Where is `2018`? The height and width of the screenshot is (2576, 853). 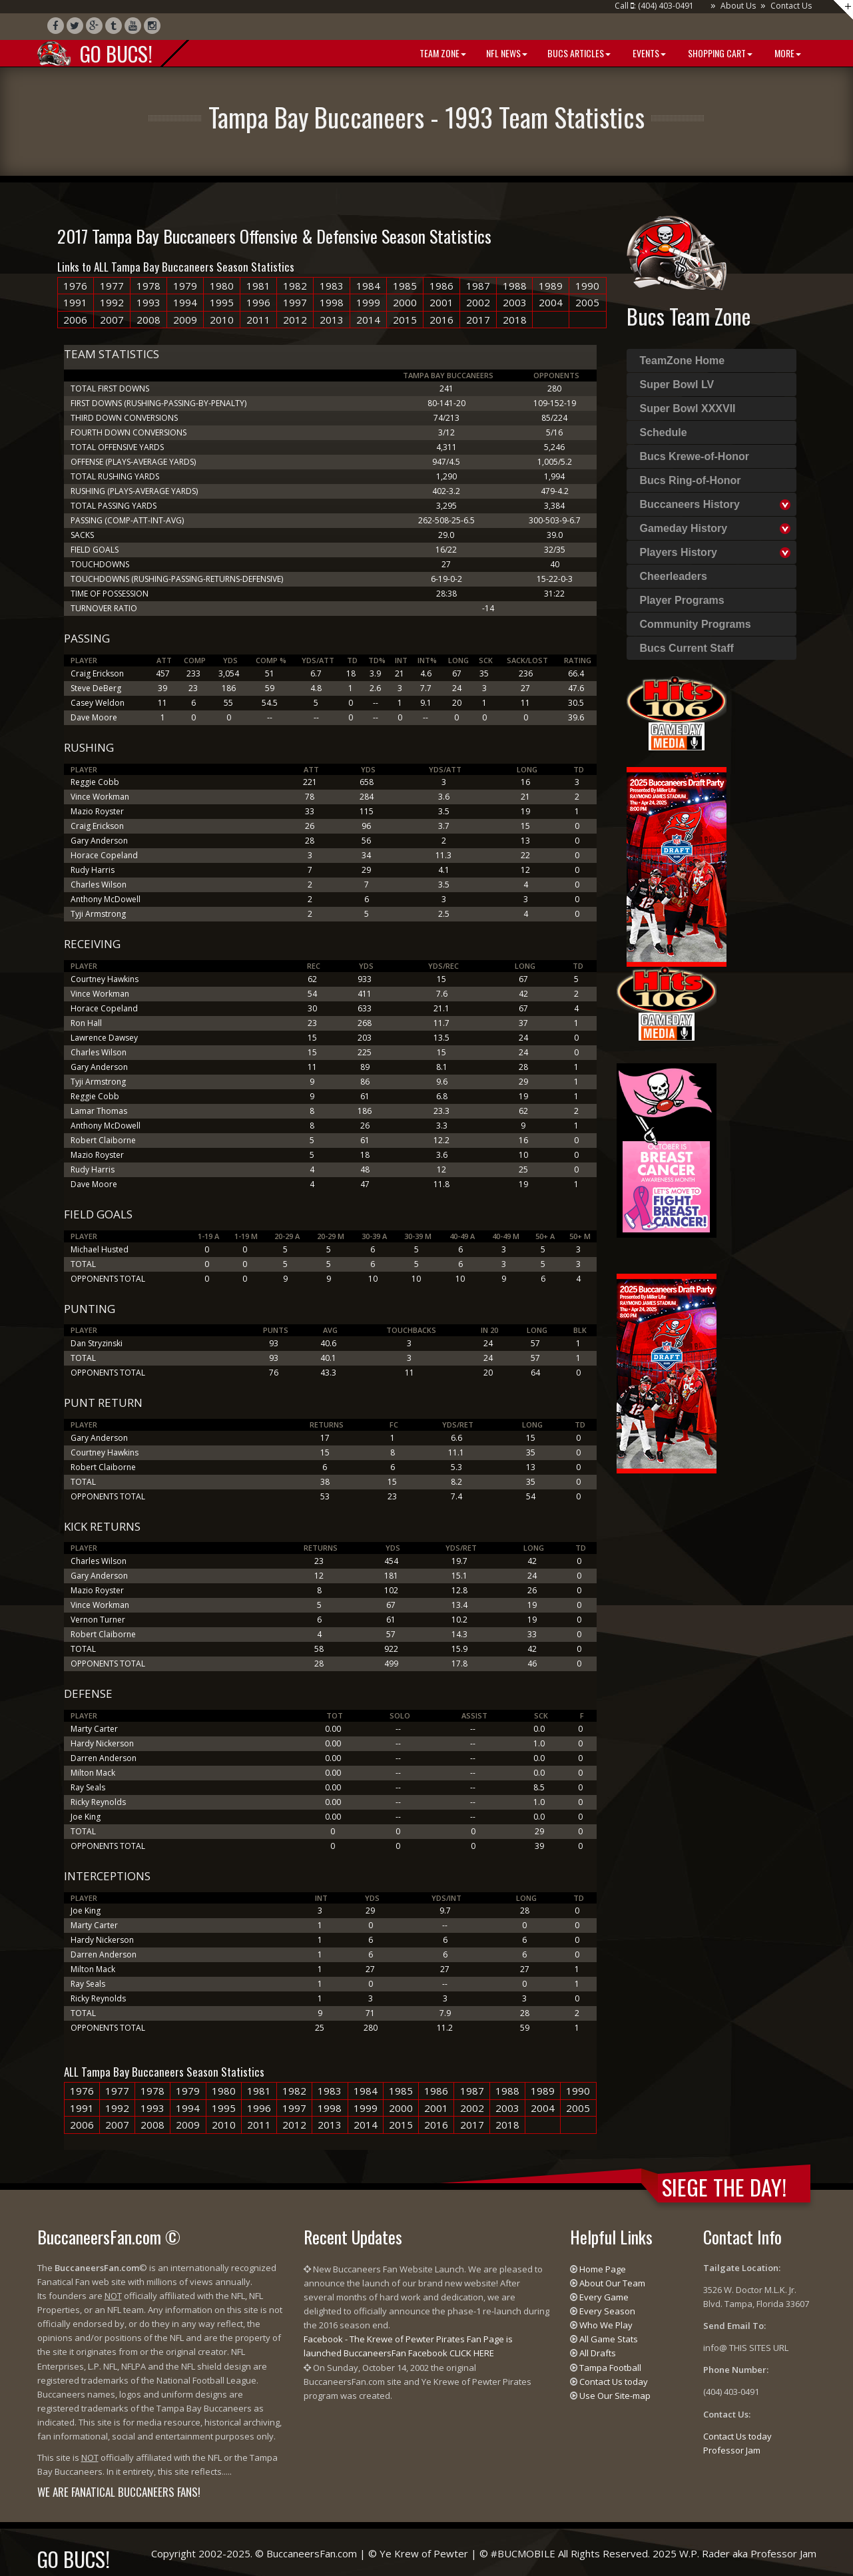
2018 is located at coordinates (515, 319).